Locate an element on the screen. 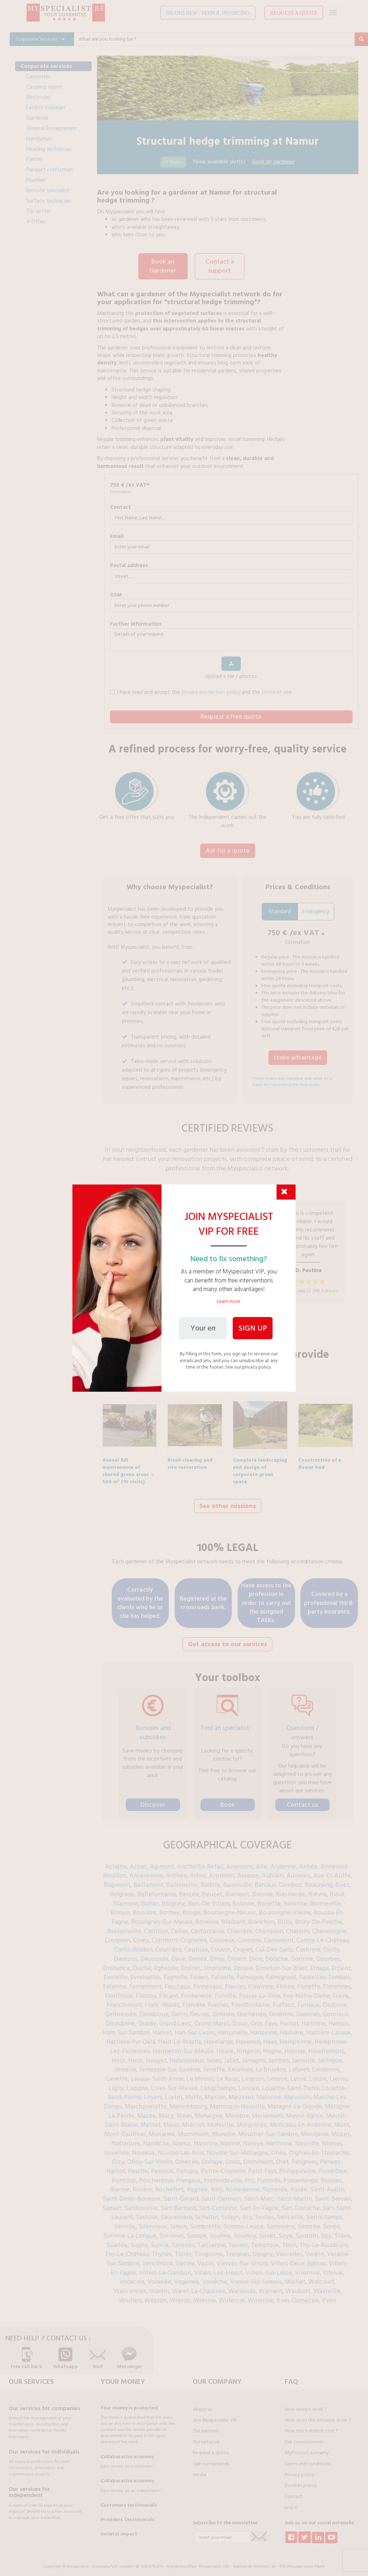  Merlemont is located at coordinates (267, 2111).